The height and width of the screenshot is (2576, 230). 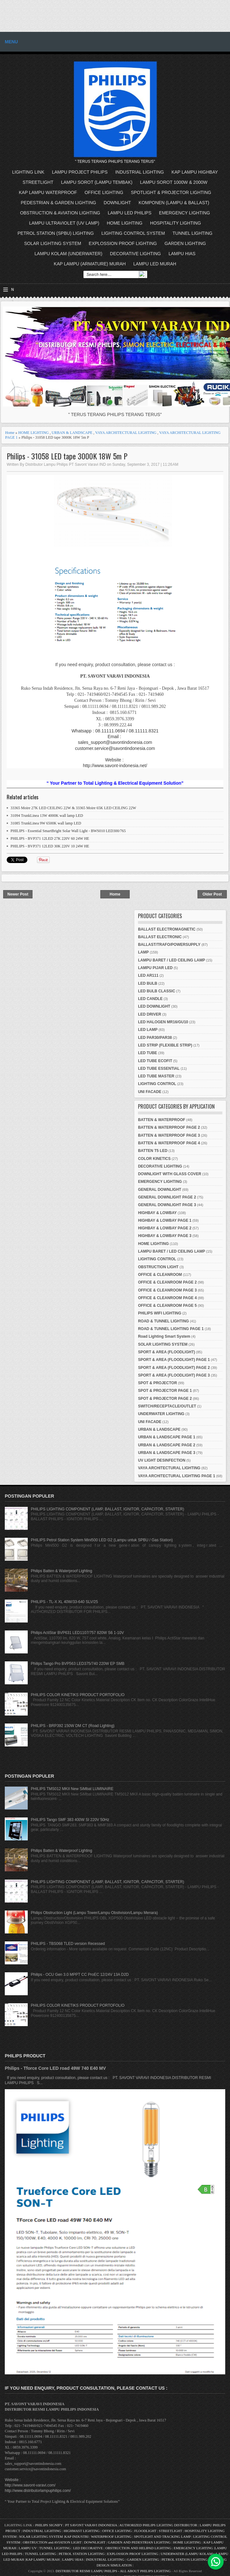 I want to click on SPOT & PROJECTOR PAGE 1, so click(x=165, y=1390).